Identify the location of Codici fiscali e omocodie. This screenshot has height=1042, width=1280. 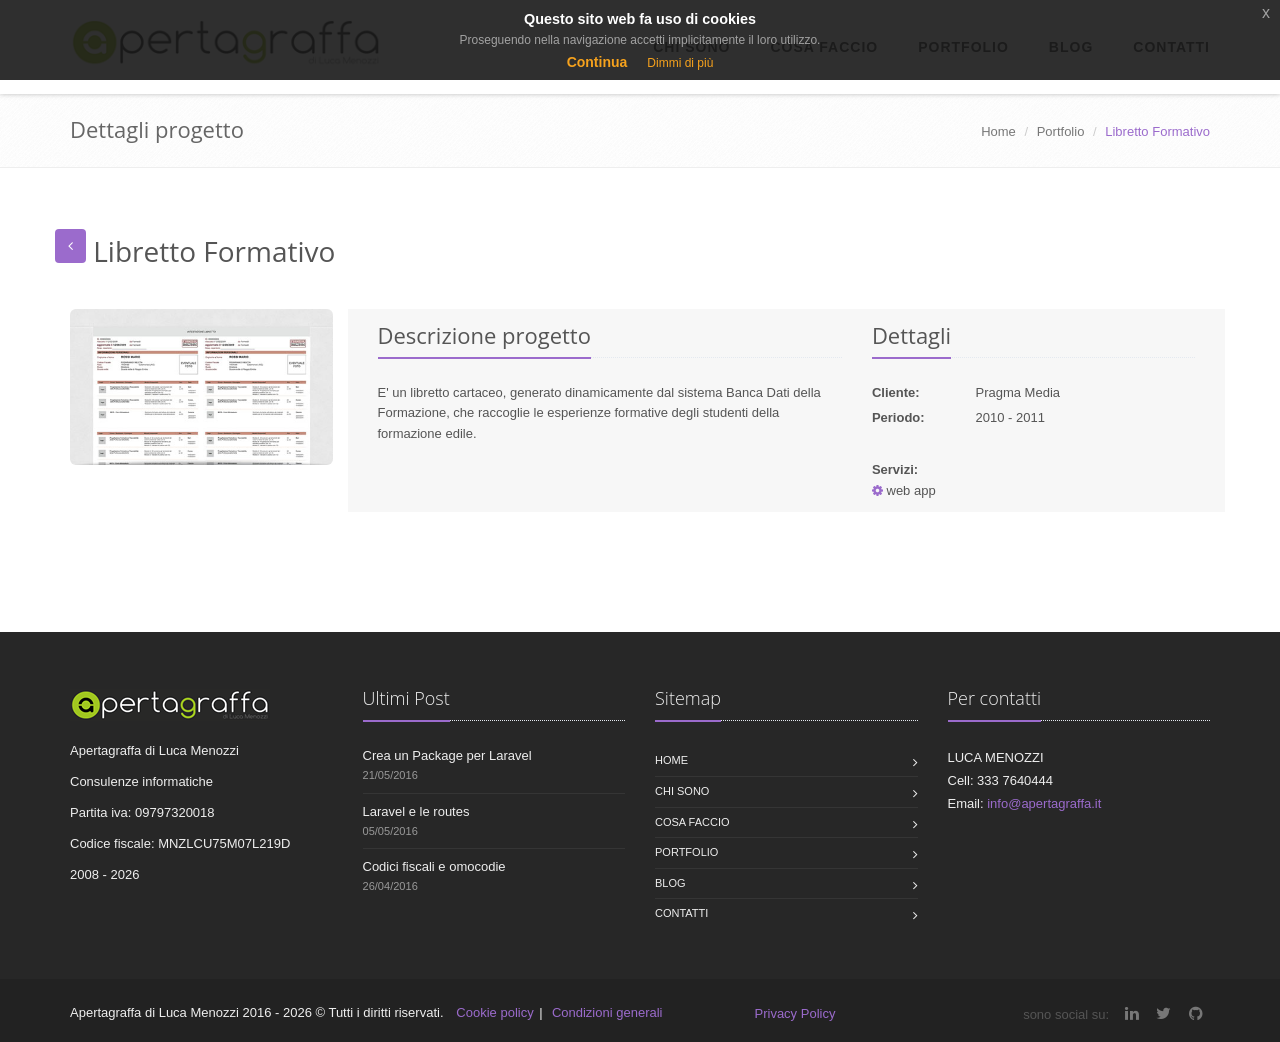
(434, 866).